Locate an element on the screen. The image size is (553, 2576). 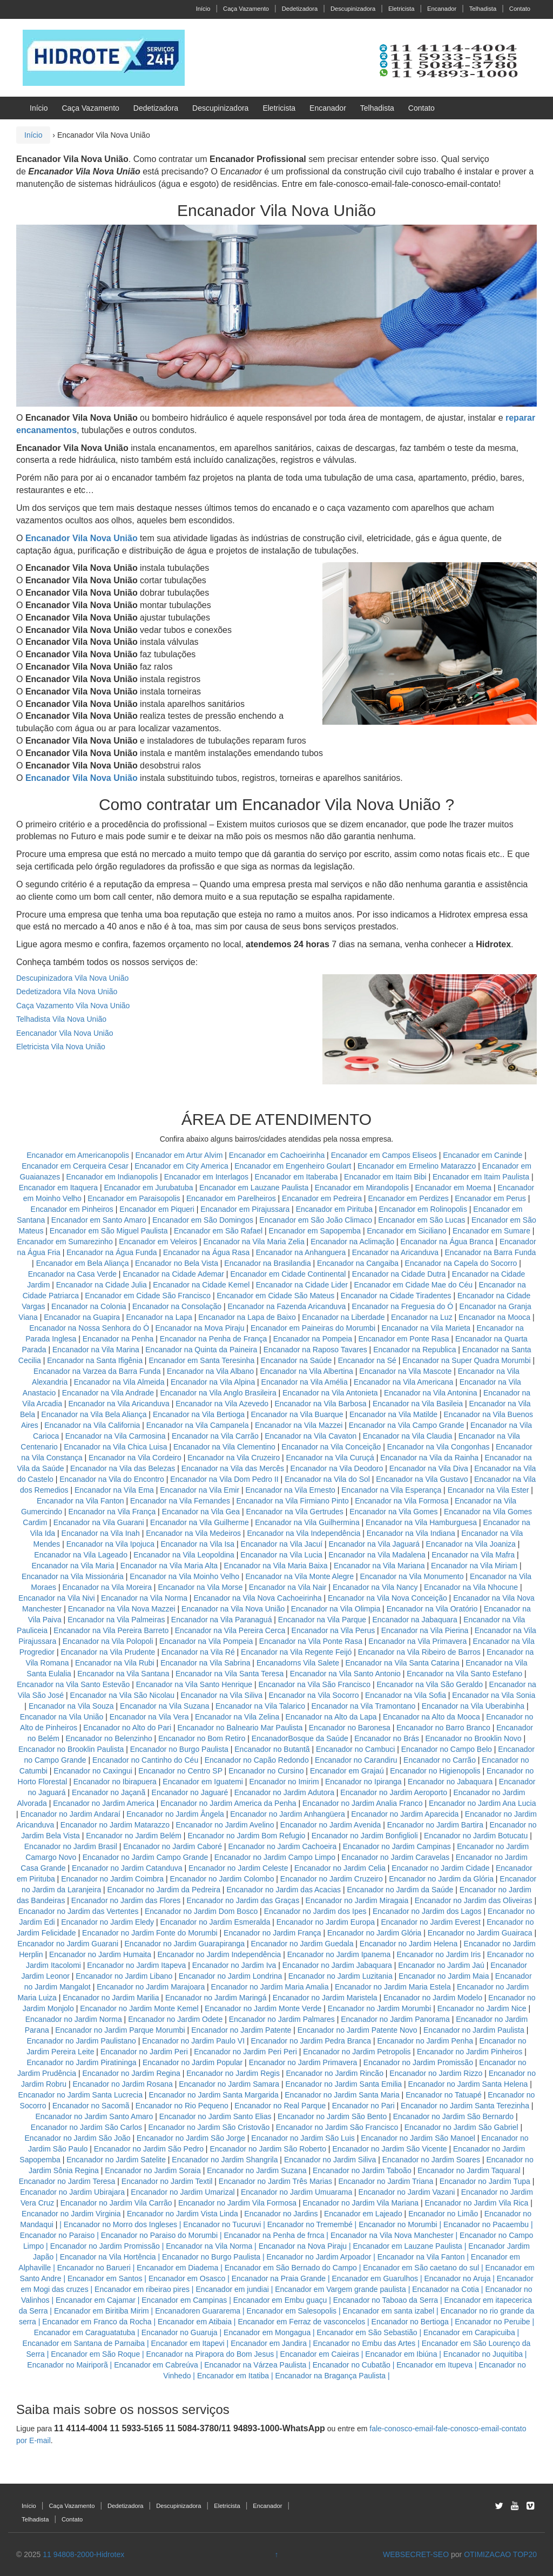
Encanador no Jardim São Gabriel is located at coordinates (461, 2127).